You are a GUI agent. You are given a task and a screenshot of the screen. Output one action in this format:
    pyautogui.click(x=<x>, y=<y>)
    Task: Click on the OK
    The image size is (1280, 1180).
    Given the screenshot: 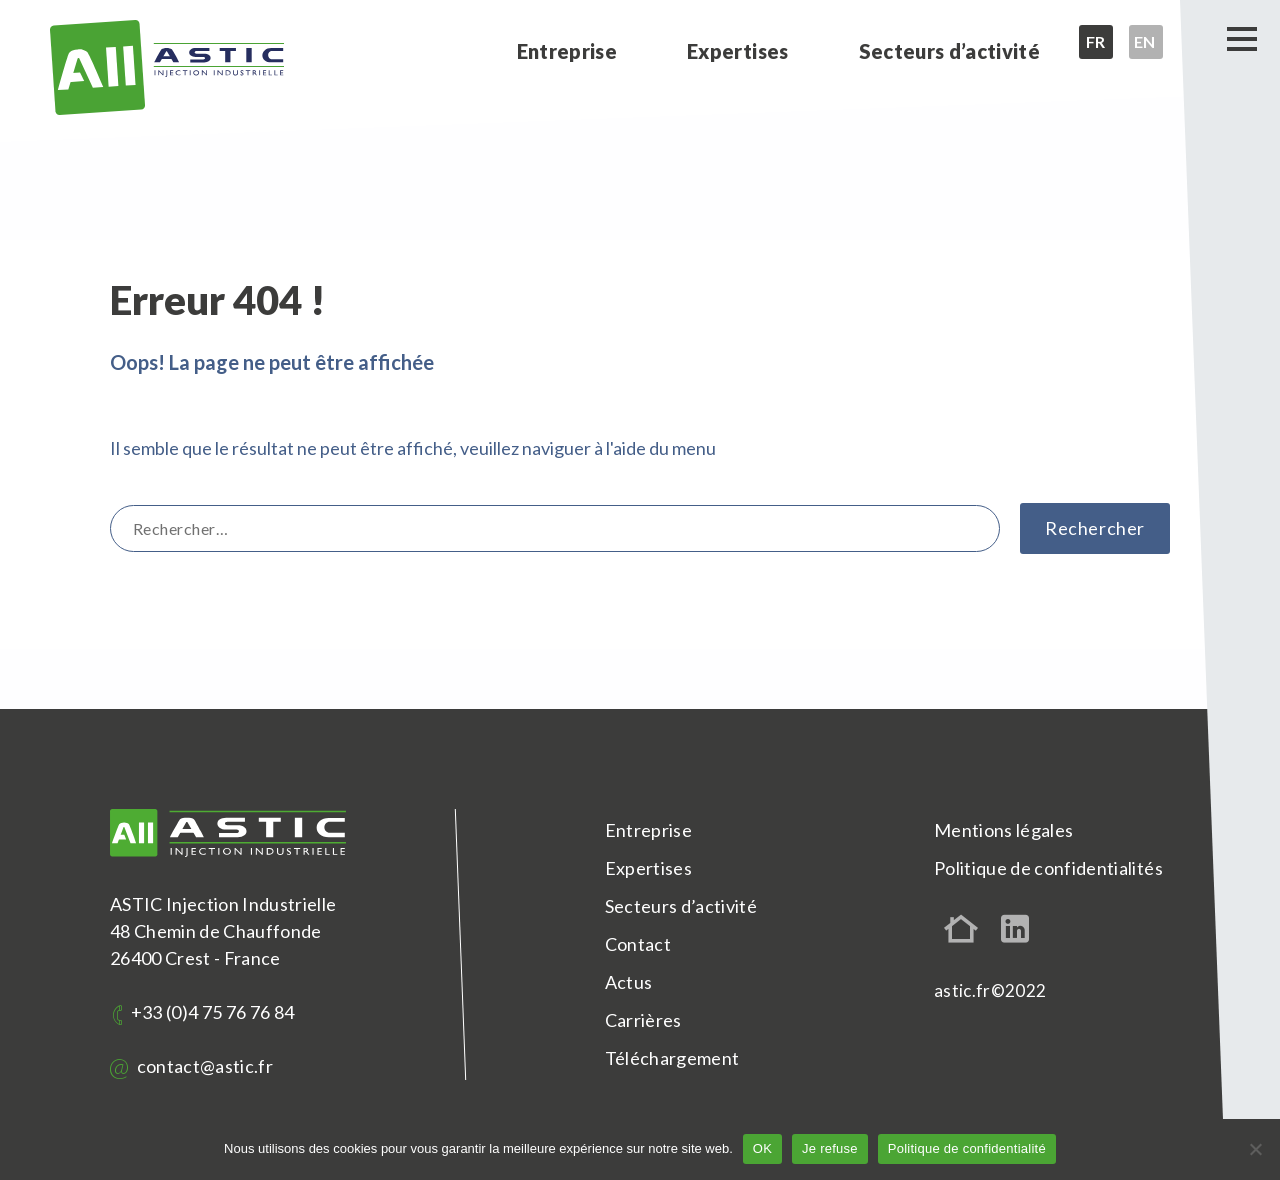 What is the action you would take?
    pyautogui.click(x=762, y=1148)
    